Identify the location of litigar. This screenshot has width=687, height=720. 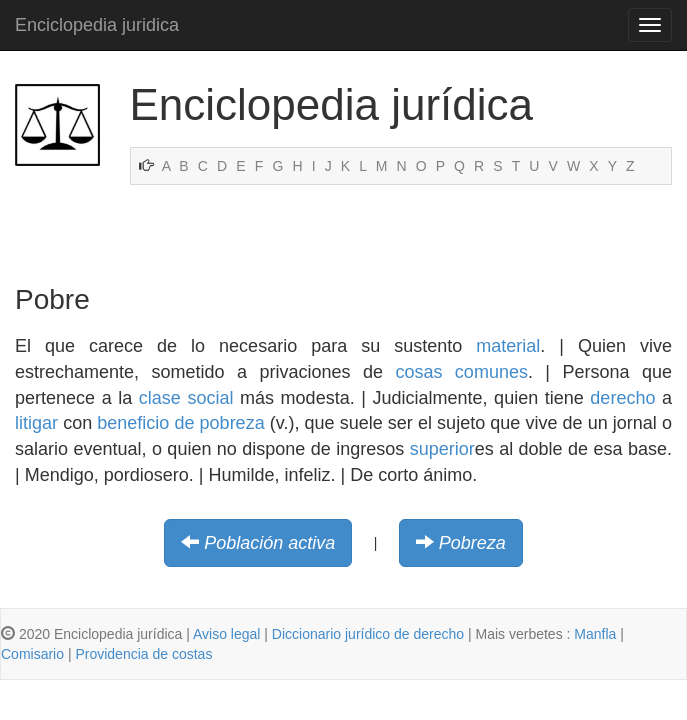
(36, 423).